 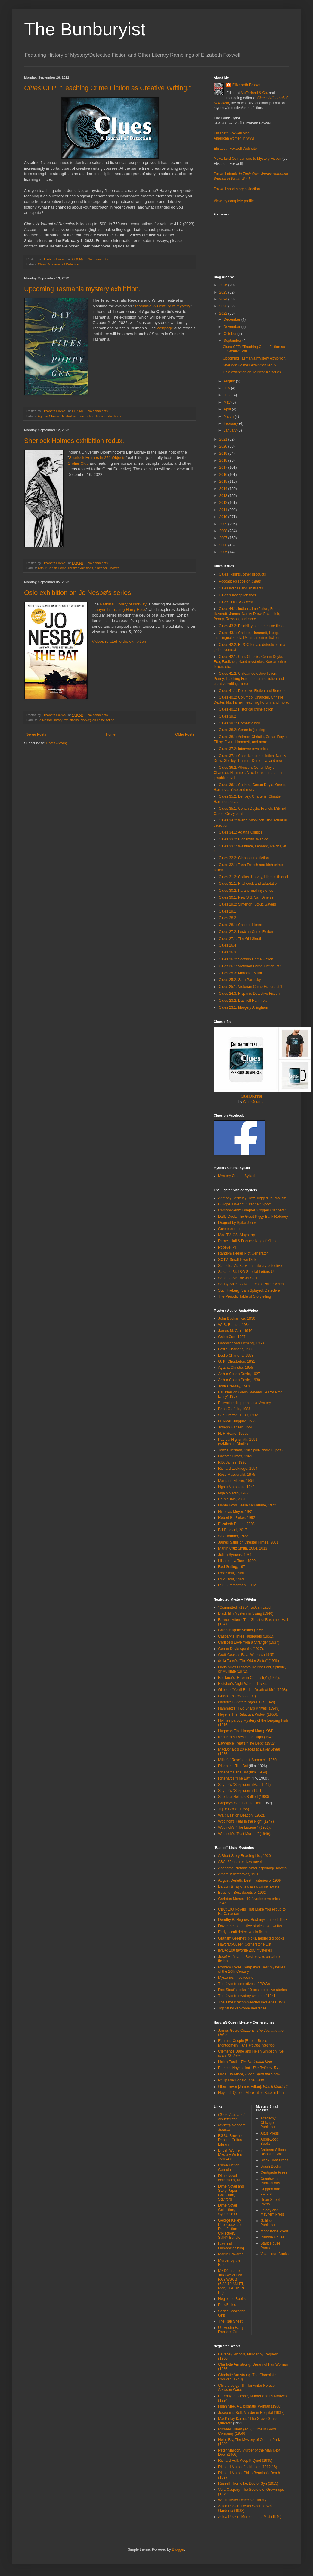 I want to click on 2007, so click(x=223, y=538).